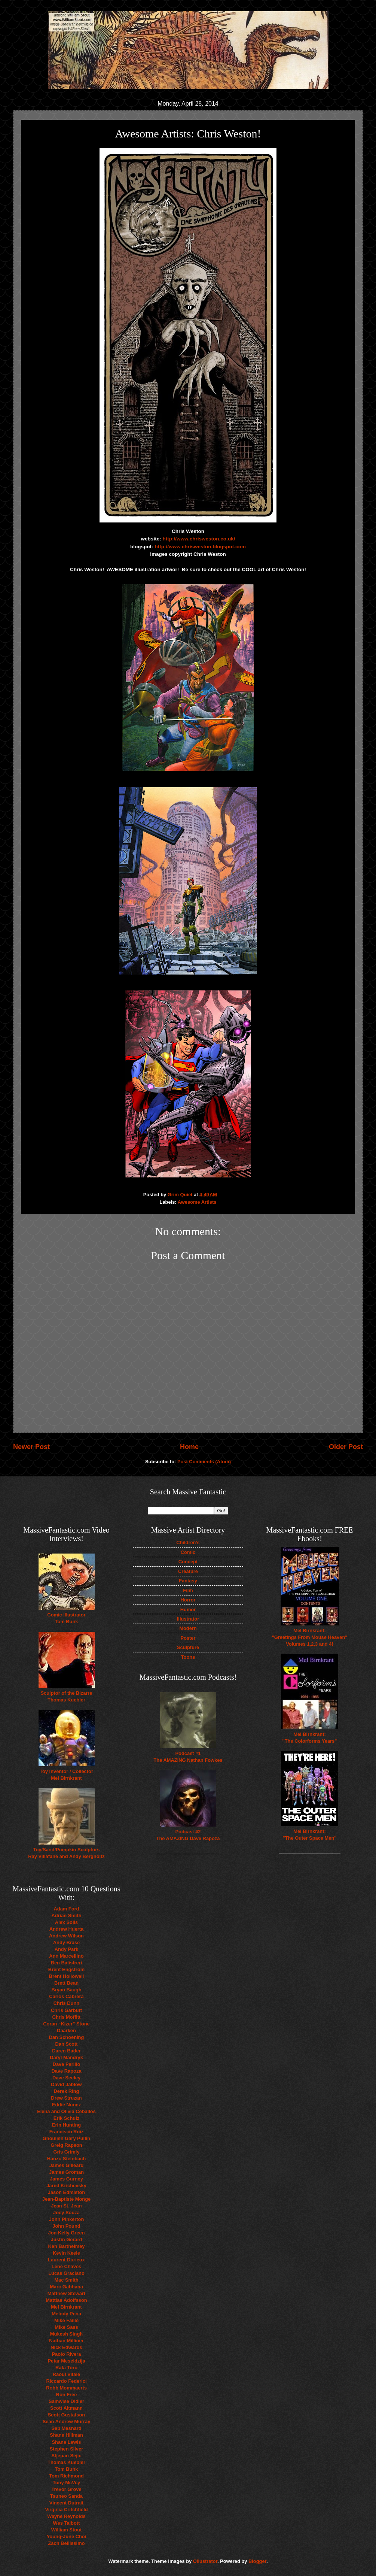  What do you see at coordinates (66, 2367) in the screenshot?
I see `Rafa Toro` at bounding box center [66, 2367].